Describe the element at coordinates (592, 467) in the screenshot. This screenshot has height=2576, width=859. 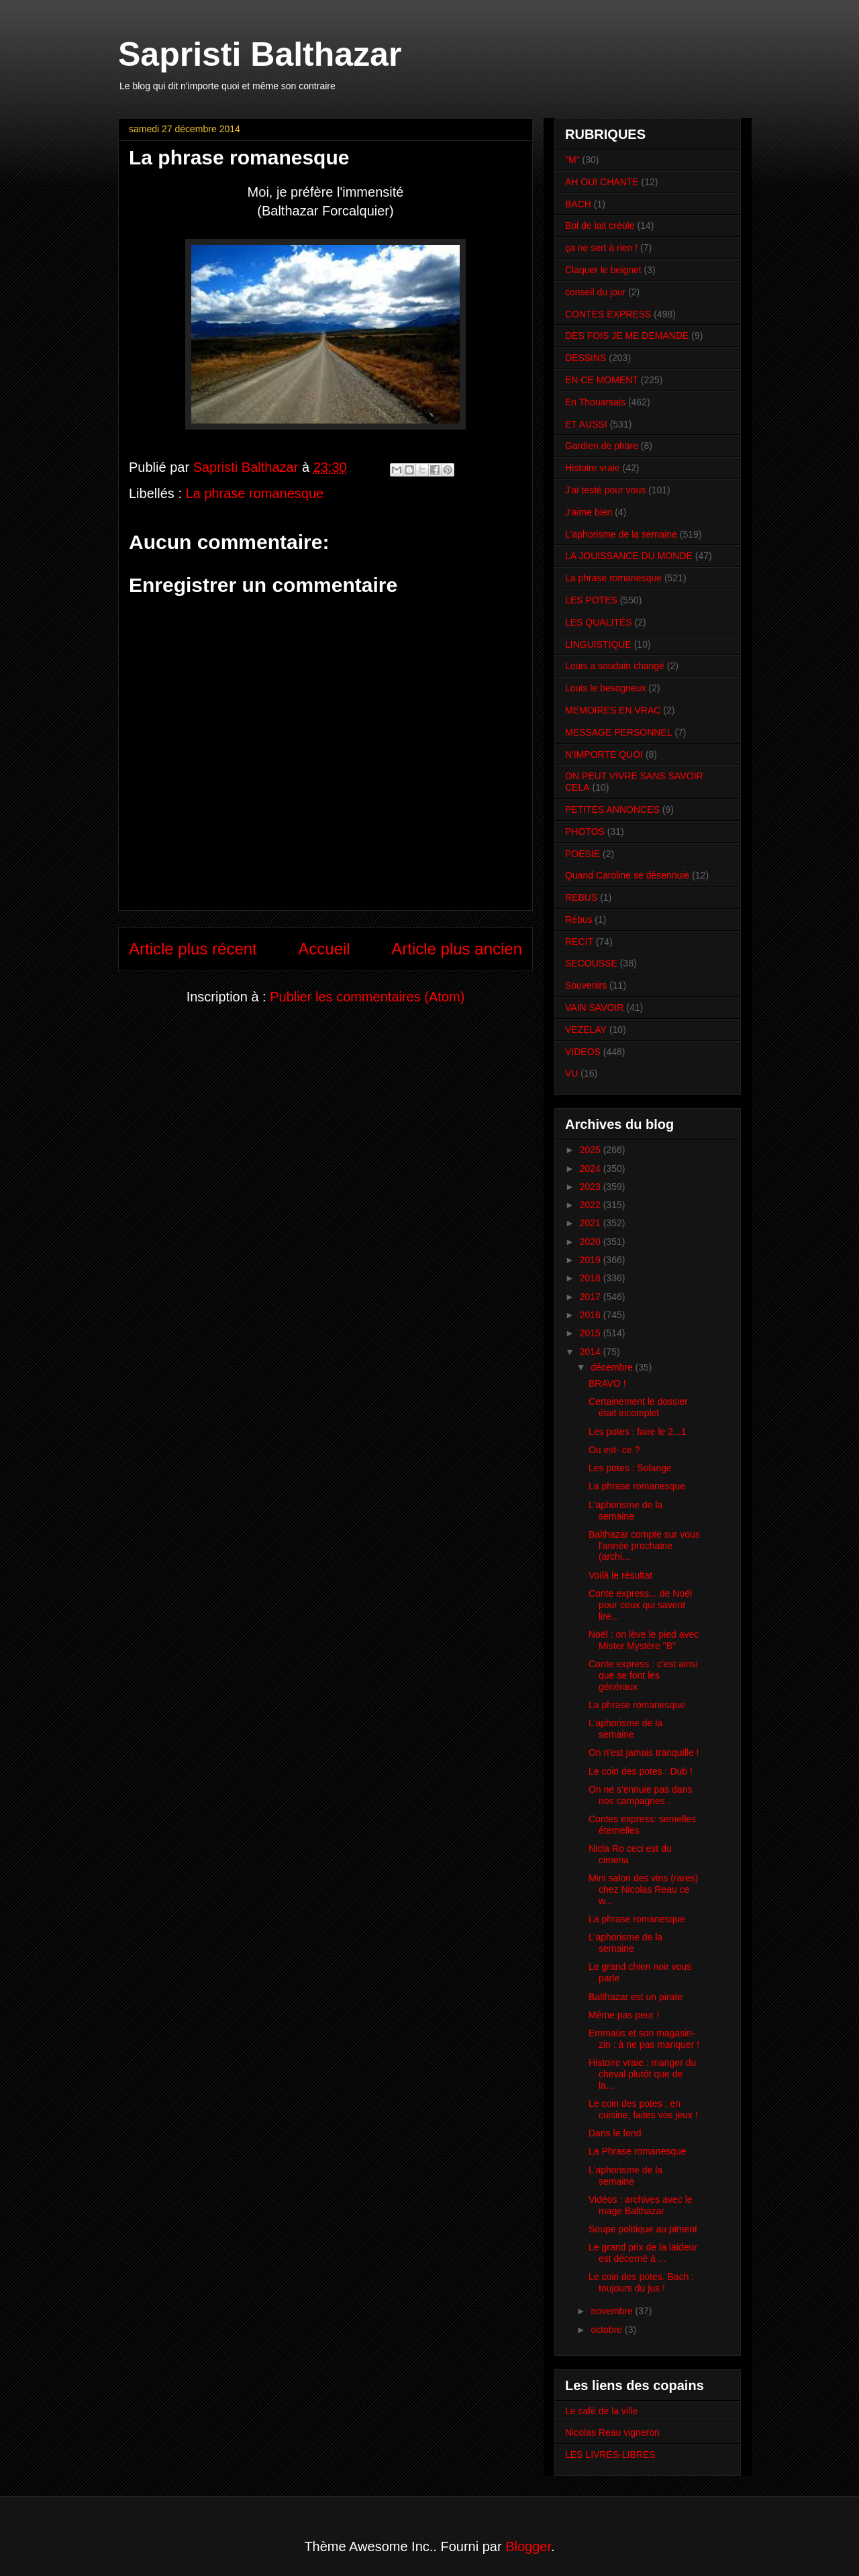
I see `Histoire vraie` at that location.